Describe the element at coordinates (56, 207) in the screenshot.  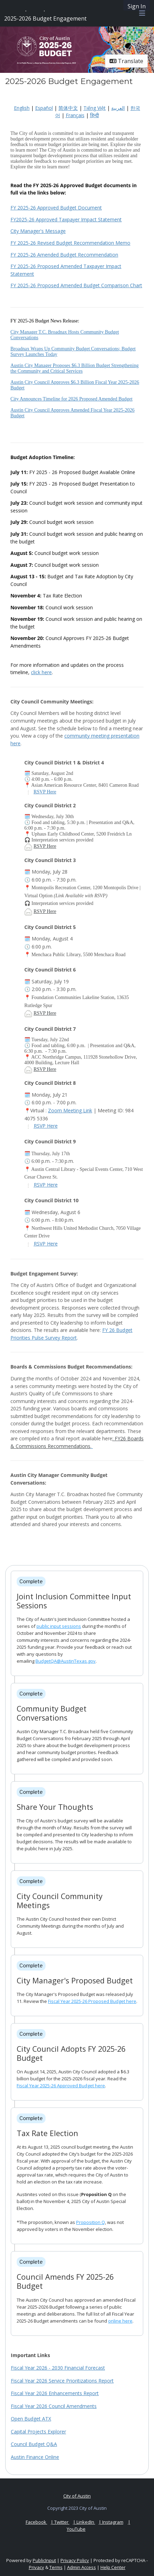
I see `FY 2025-26 Approved Budget Document` at that location.